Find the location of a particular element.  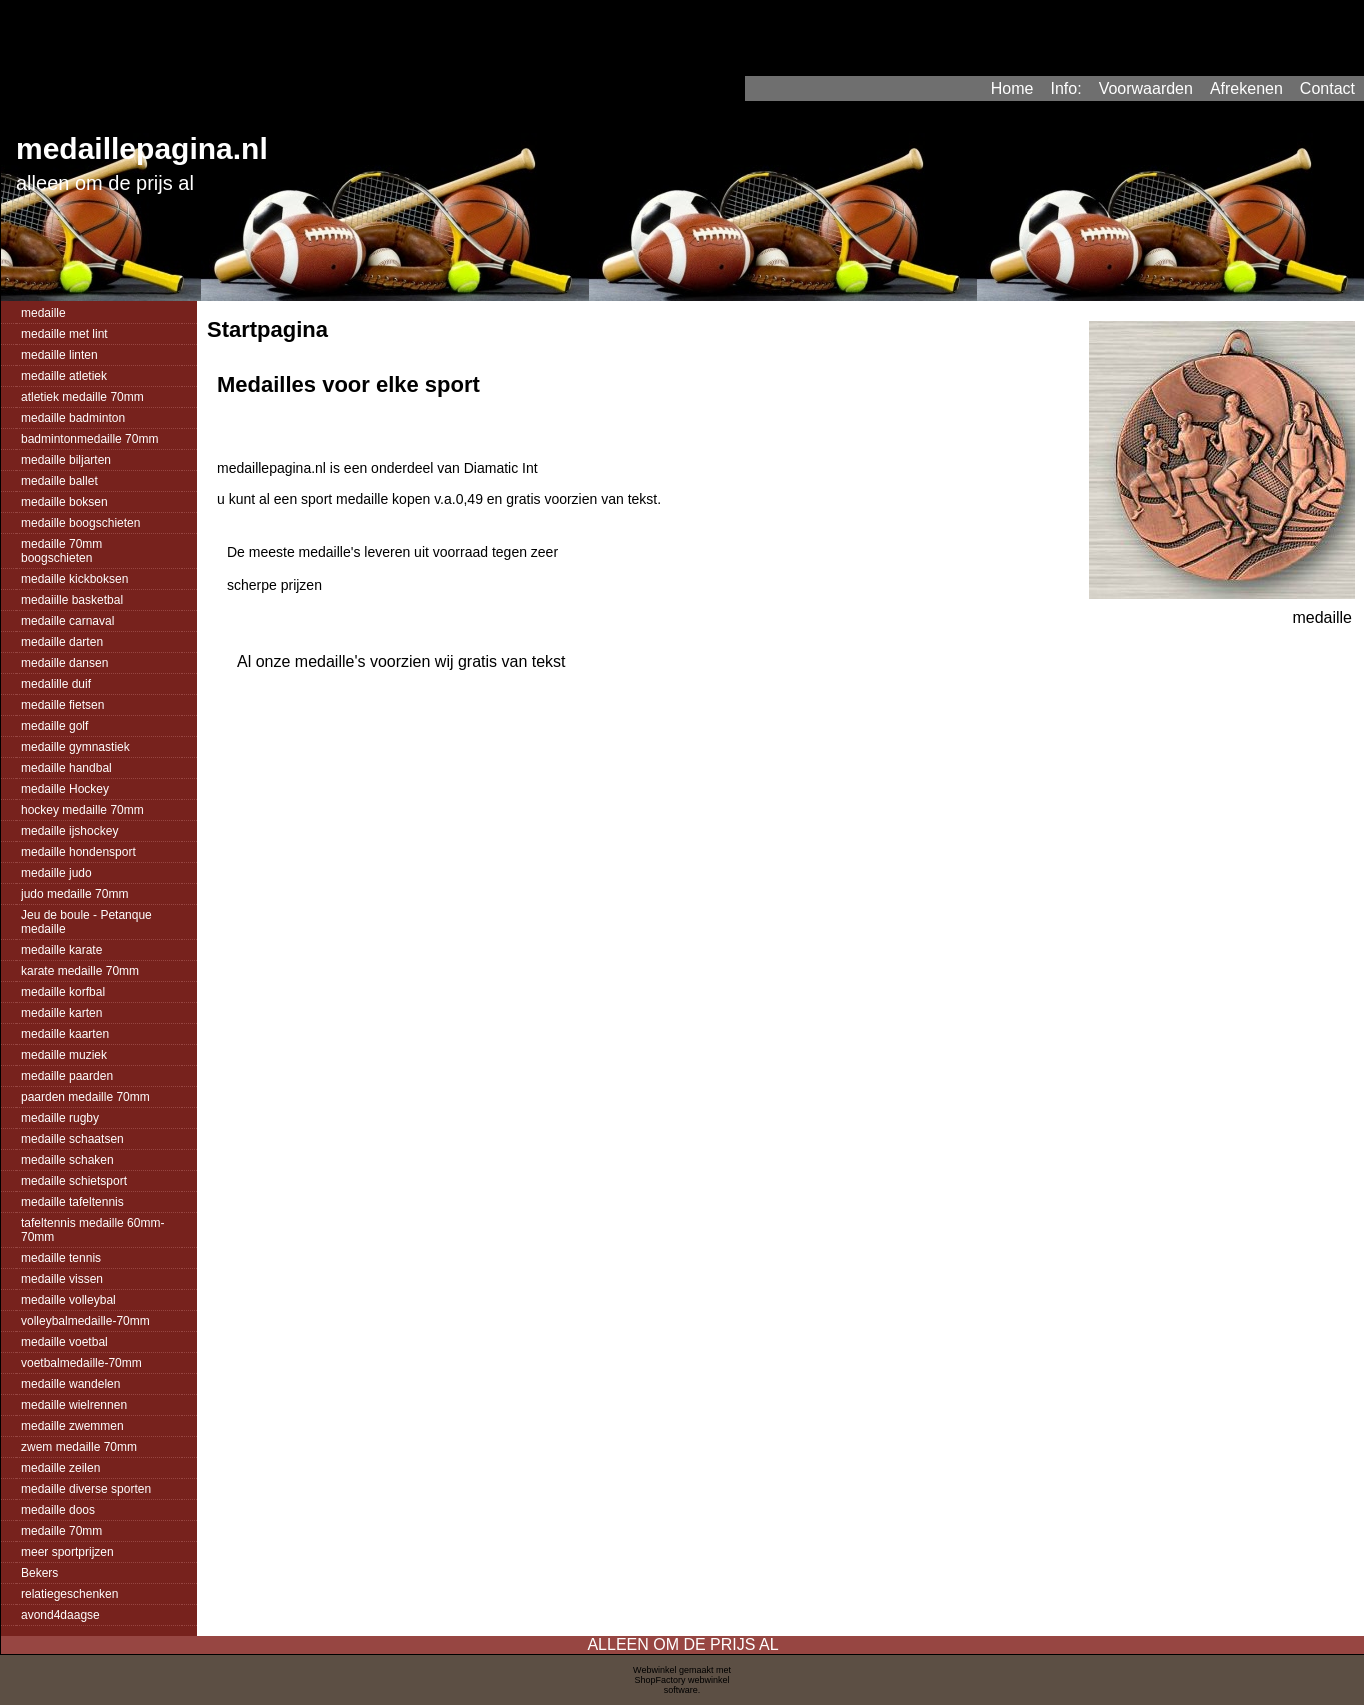

medaille met lint is located at coordinates (64, 334).